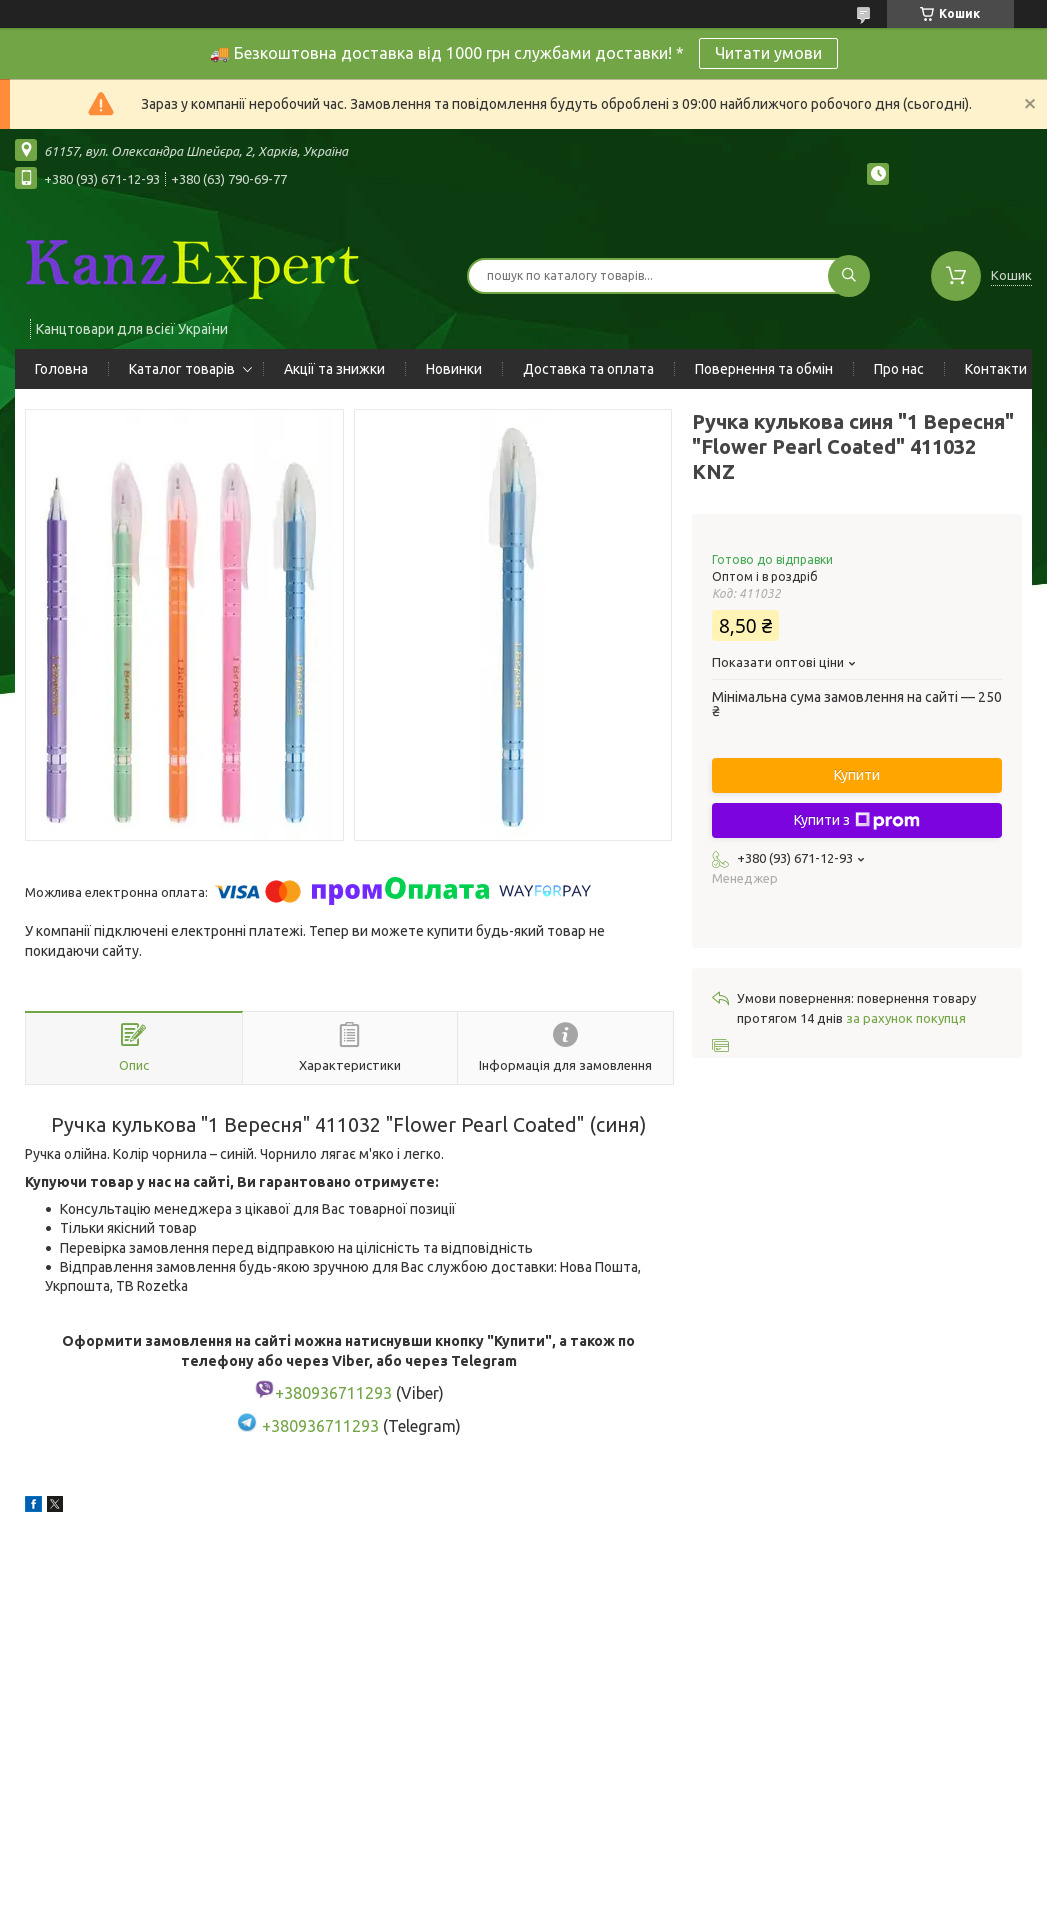 This screenshot has height=1928, width=1047. I want to click on Повернення та обмін, so click(764, 369).